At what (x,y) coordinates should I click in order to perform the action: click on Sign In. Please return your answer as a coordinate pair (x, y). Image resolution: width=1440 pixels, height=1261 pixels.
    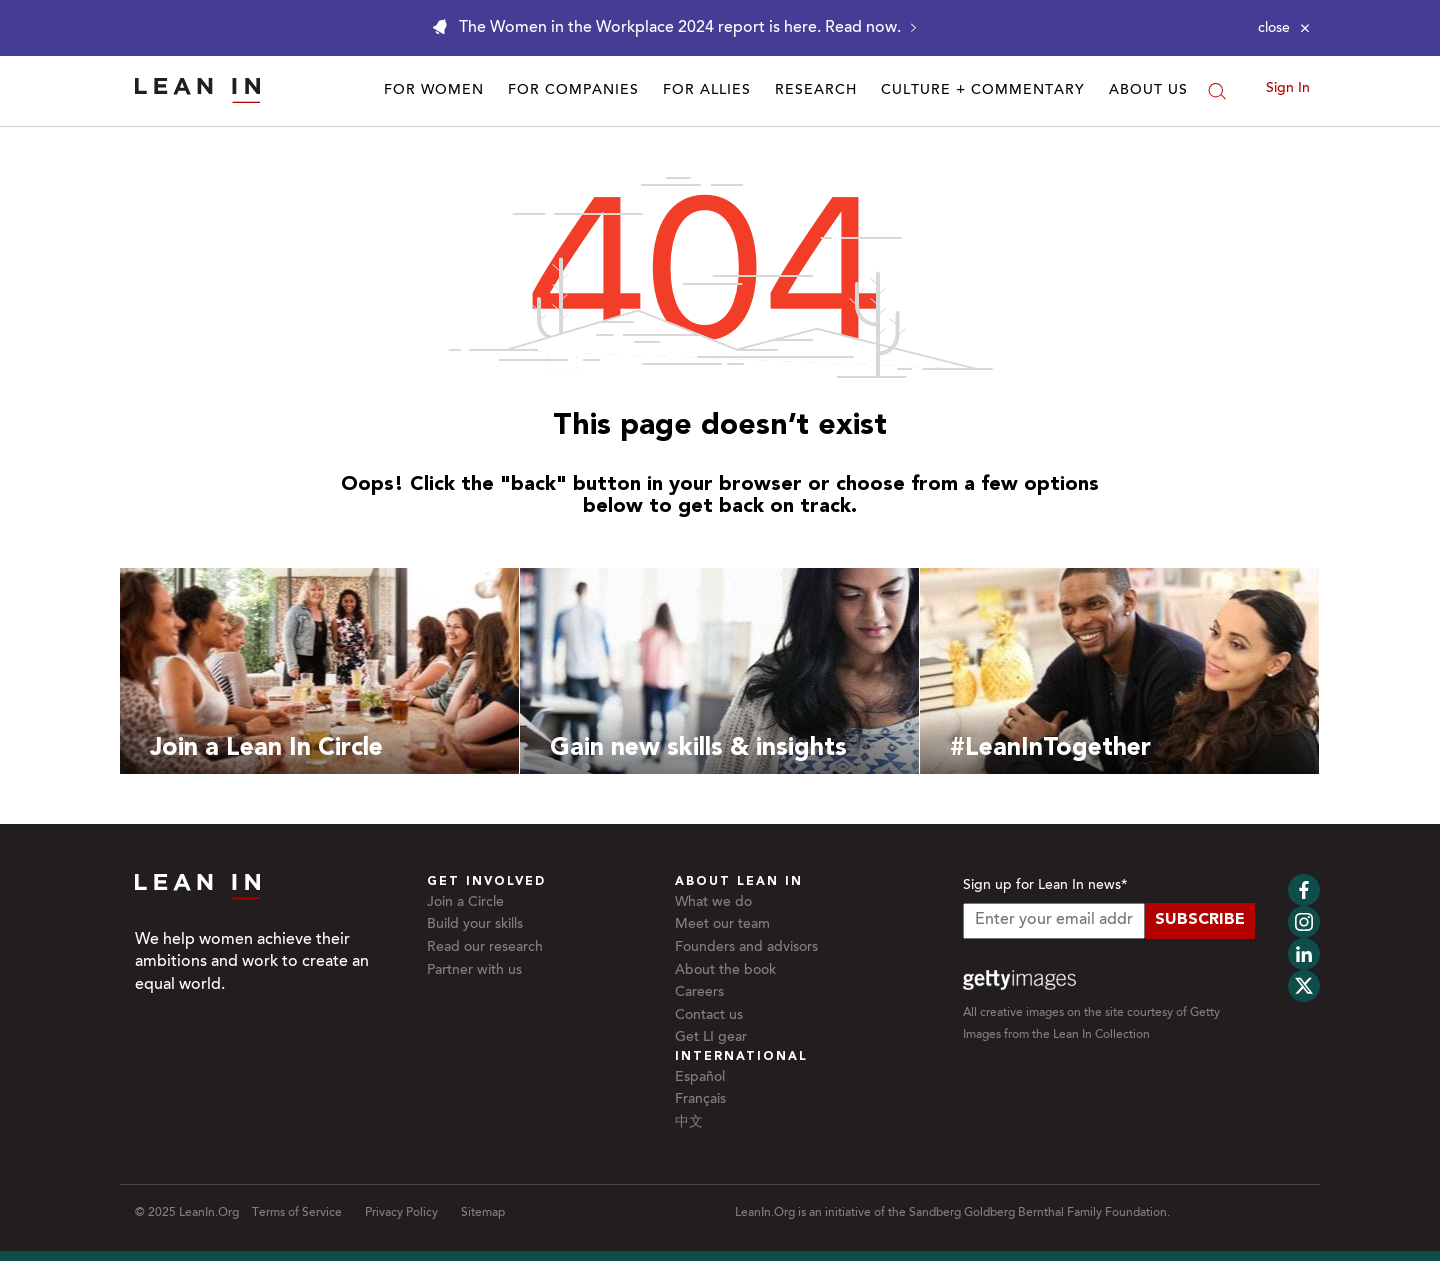
    Looking at the image, I should click on (1288, 89).